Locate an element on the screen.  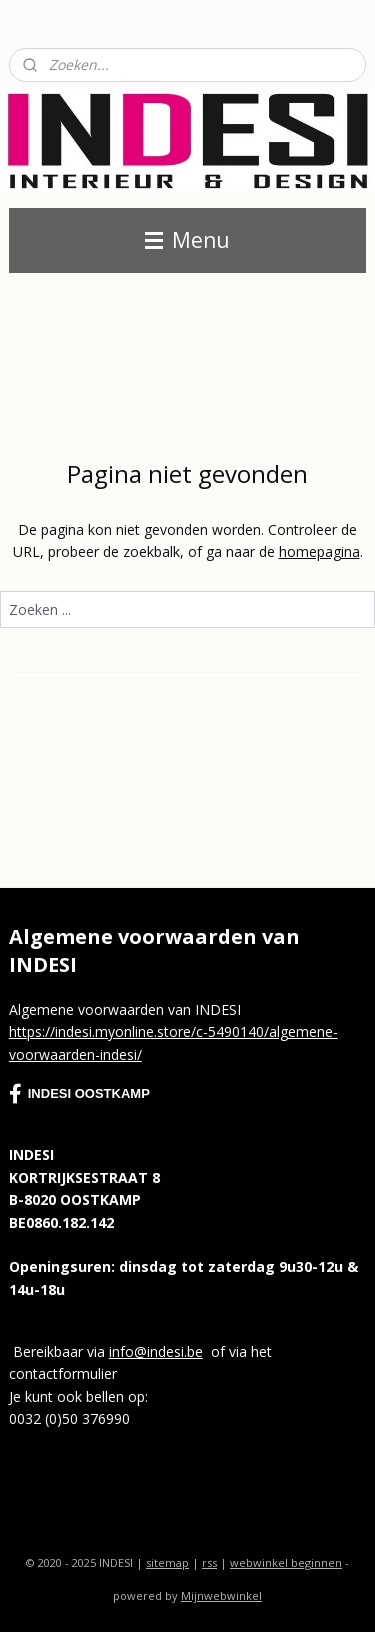
sitemap is located at coordinates (167, 1562).